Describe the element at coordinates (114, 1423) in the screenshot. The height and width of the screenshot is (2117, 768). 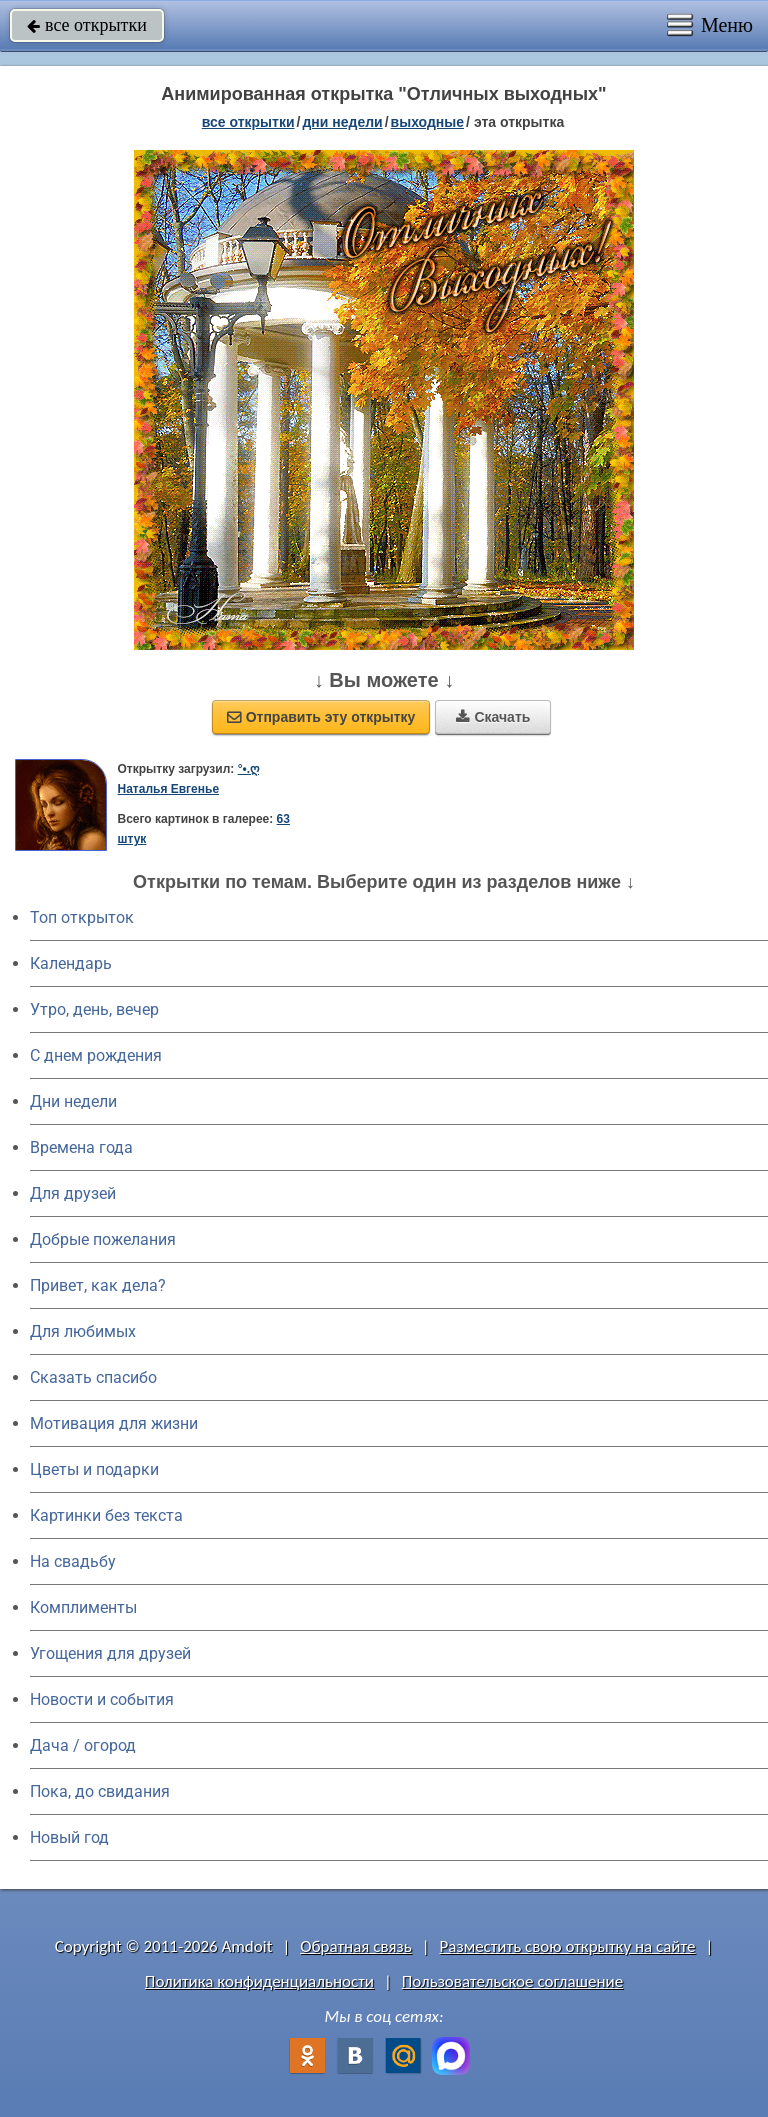
I see `Мотивация для жизни` at that location.